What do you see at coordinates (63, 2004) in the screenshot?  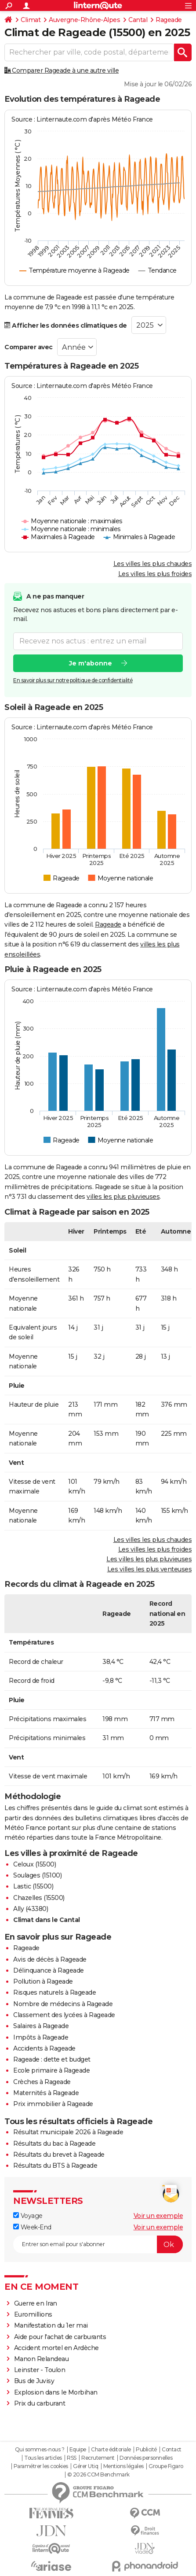 I see `Nombre de médecins à Rageade` at bounding box center [63, 2004].